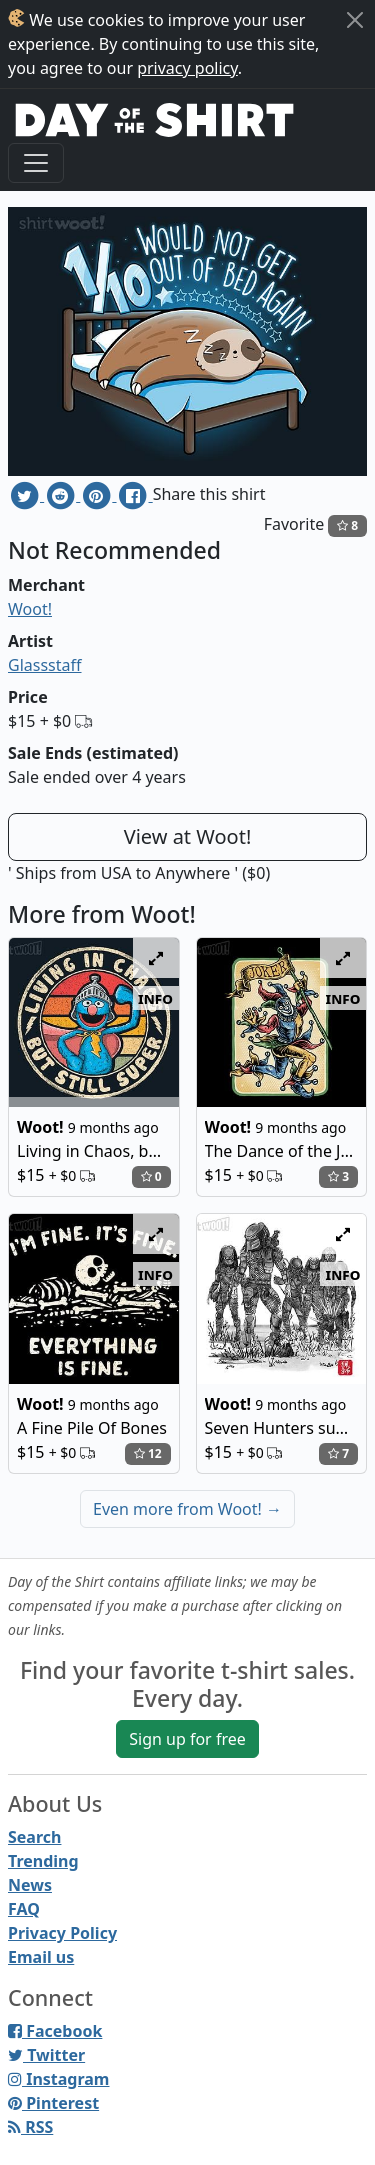 This screenshot has height=2165, width=375. Describe the element at coordinates (62, 1933) in the screenshot. I see `Privacy Policy` at that location.